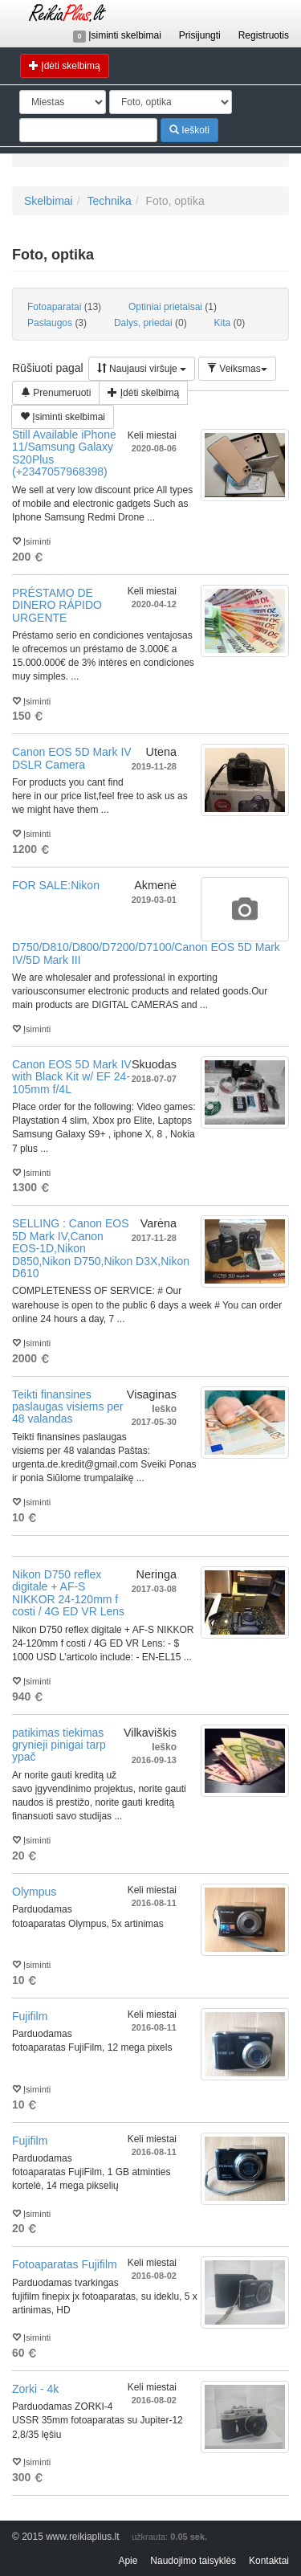 Image resolution: width=301 pixels, height=2576 pixels. Describe the element at coordinates (64, 453) in the screenshot. I see `Still Available iPhone 11/Samsung Galaxy S20Plus (+2347057968398)` at that location.